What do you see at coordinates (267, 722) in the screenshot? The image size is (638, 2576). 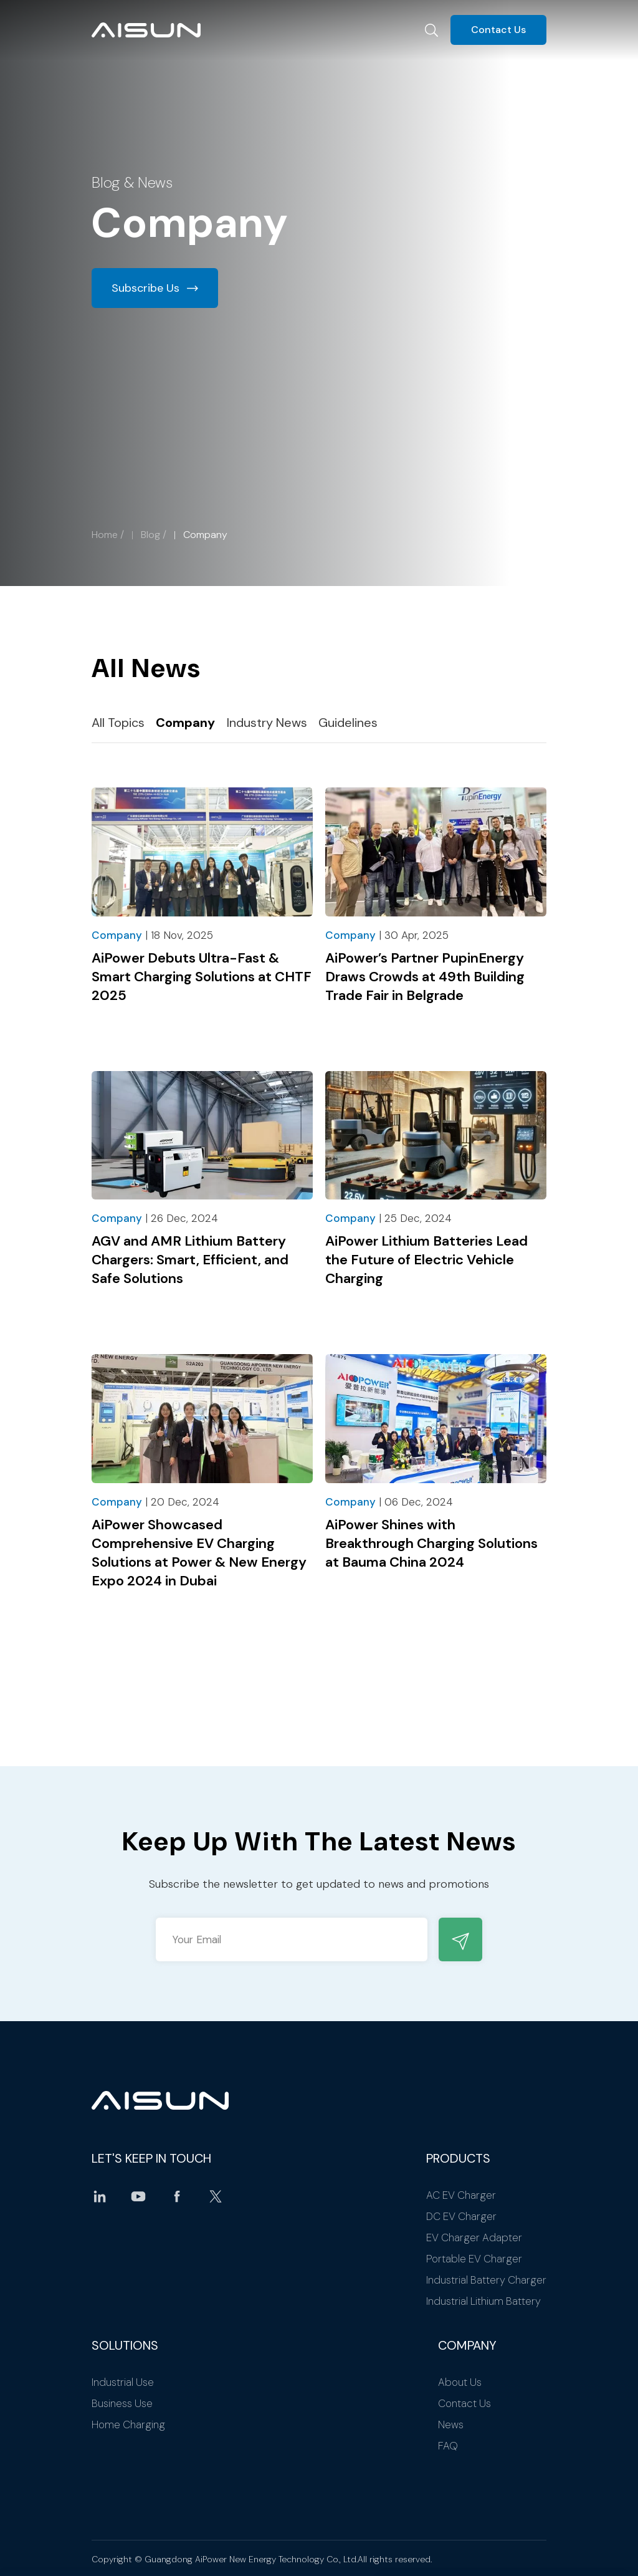 I see `Industry News` at bounding box center [267, 722].